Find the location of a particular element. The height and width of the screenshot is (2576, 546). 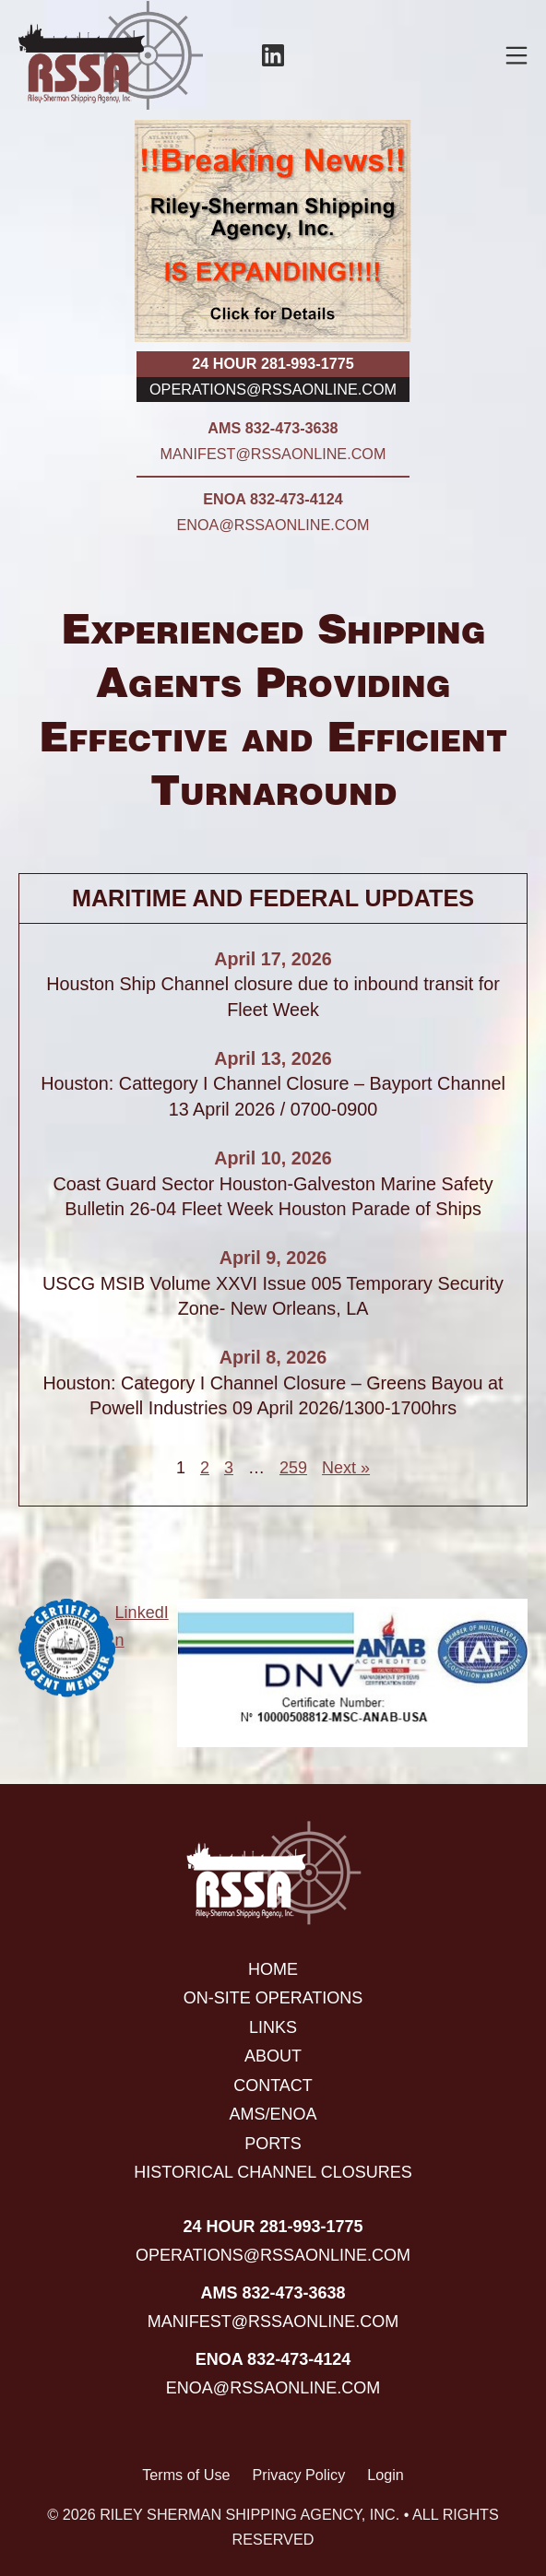

April 10, 2026 is located at coordinates (273, 1158).